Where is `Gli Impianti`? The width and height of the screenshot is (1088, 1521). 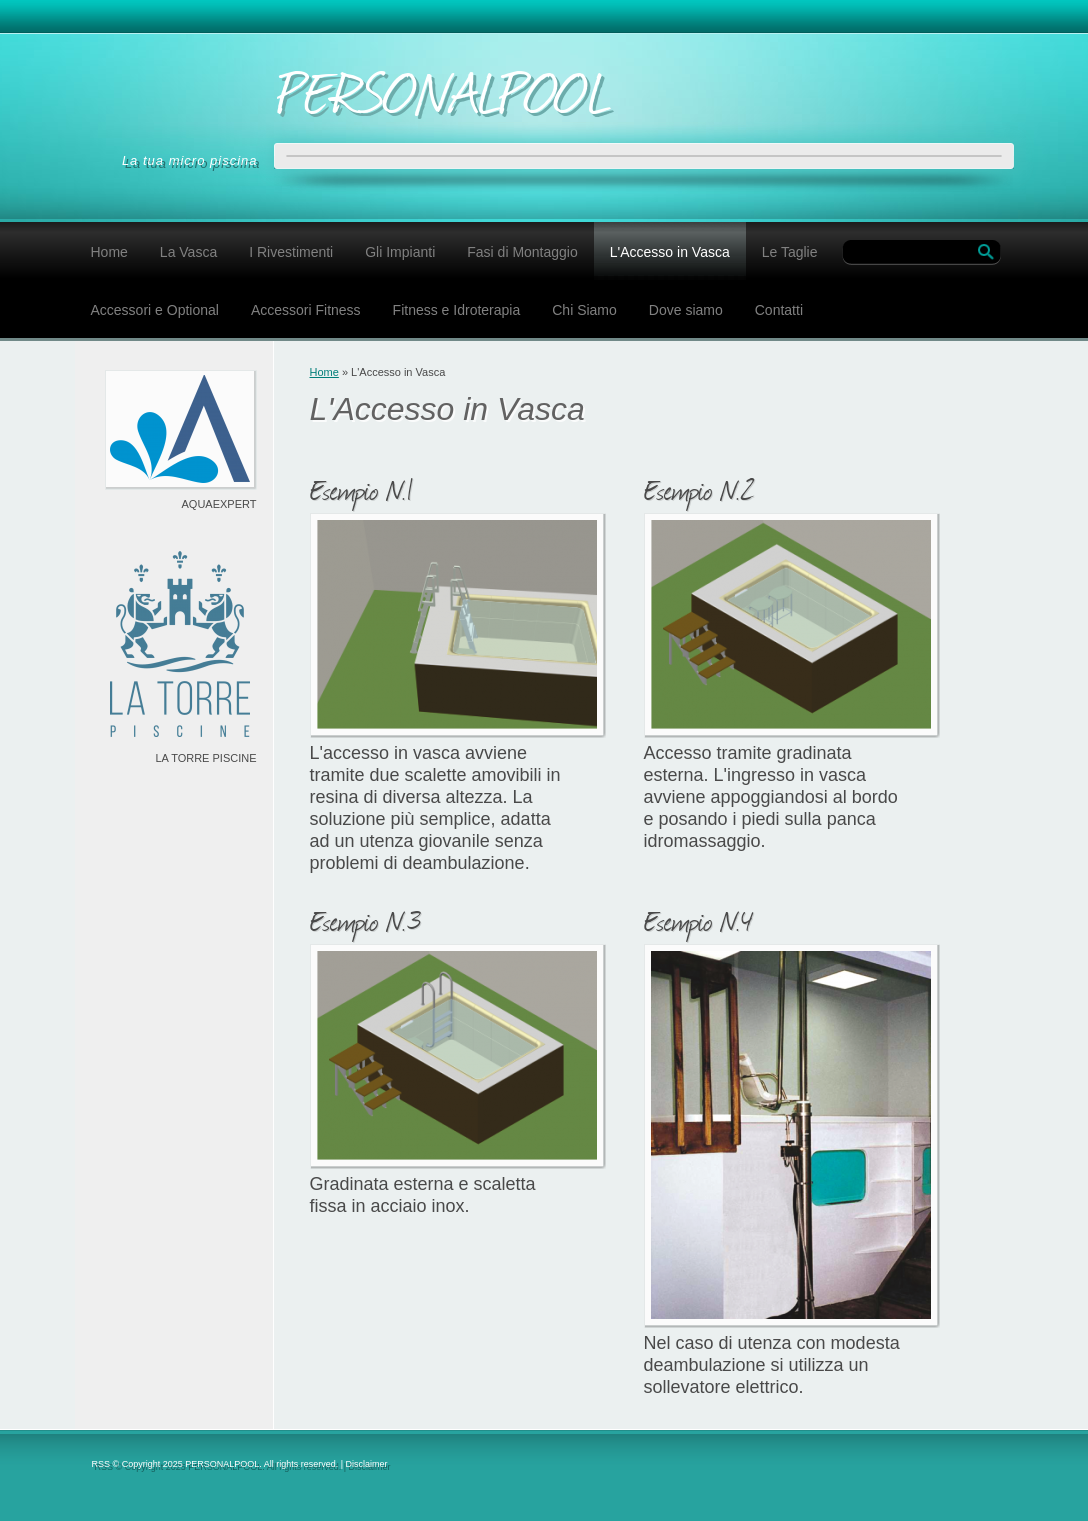
Gli Impianti is located at coordinates (400, 252).